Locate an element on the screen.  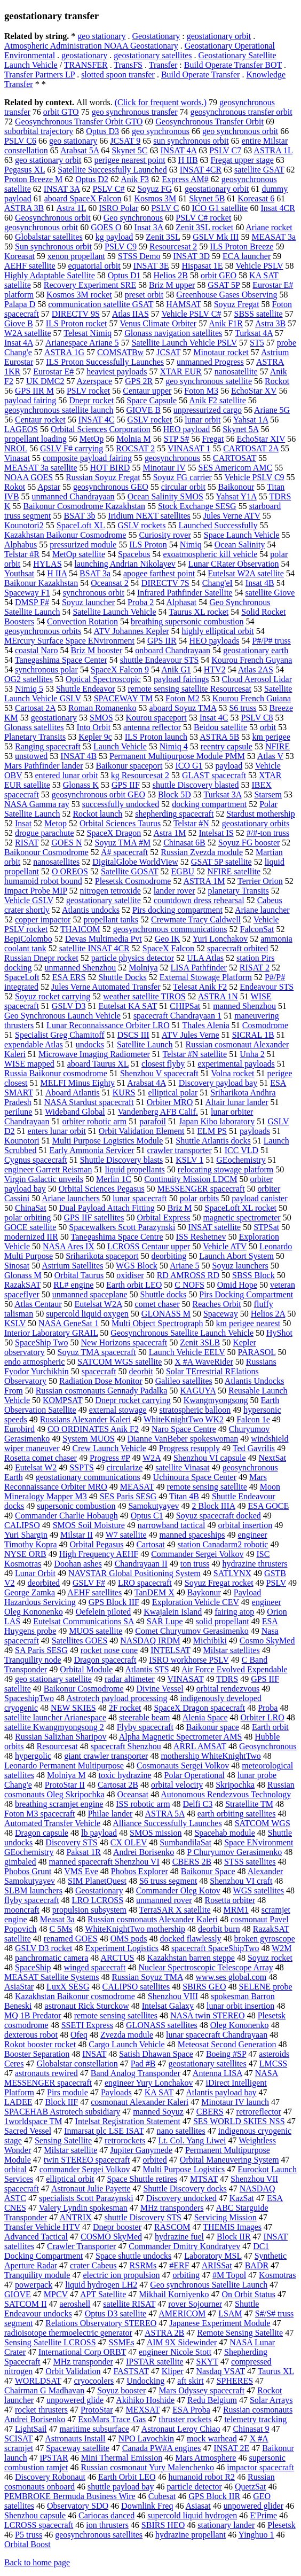
orbiter robotic arm is located at coordinates (94, 1121).